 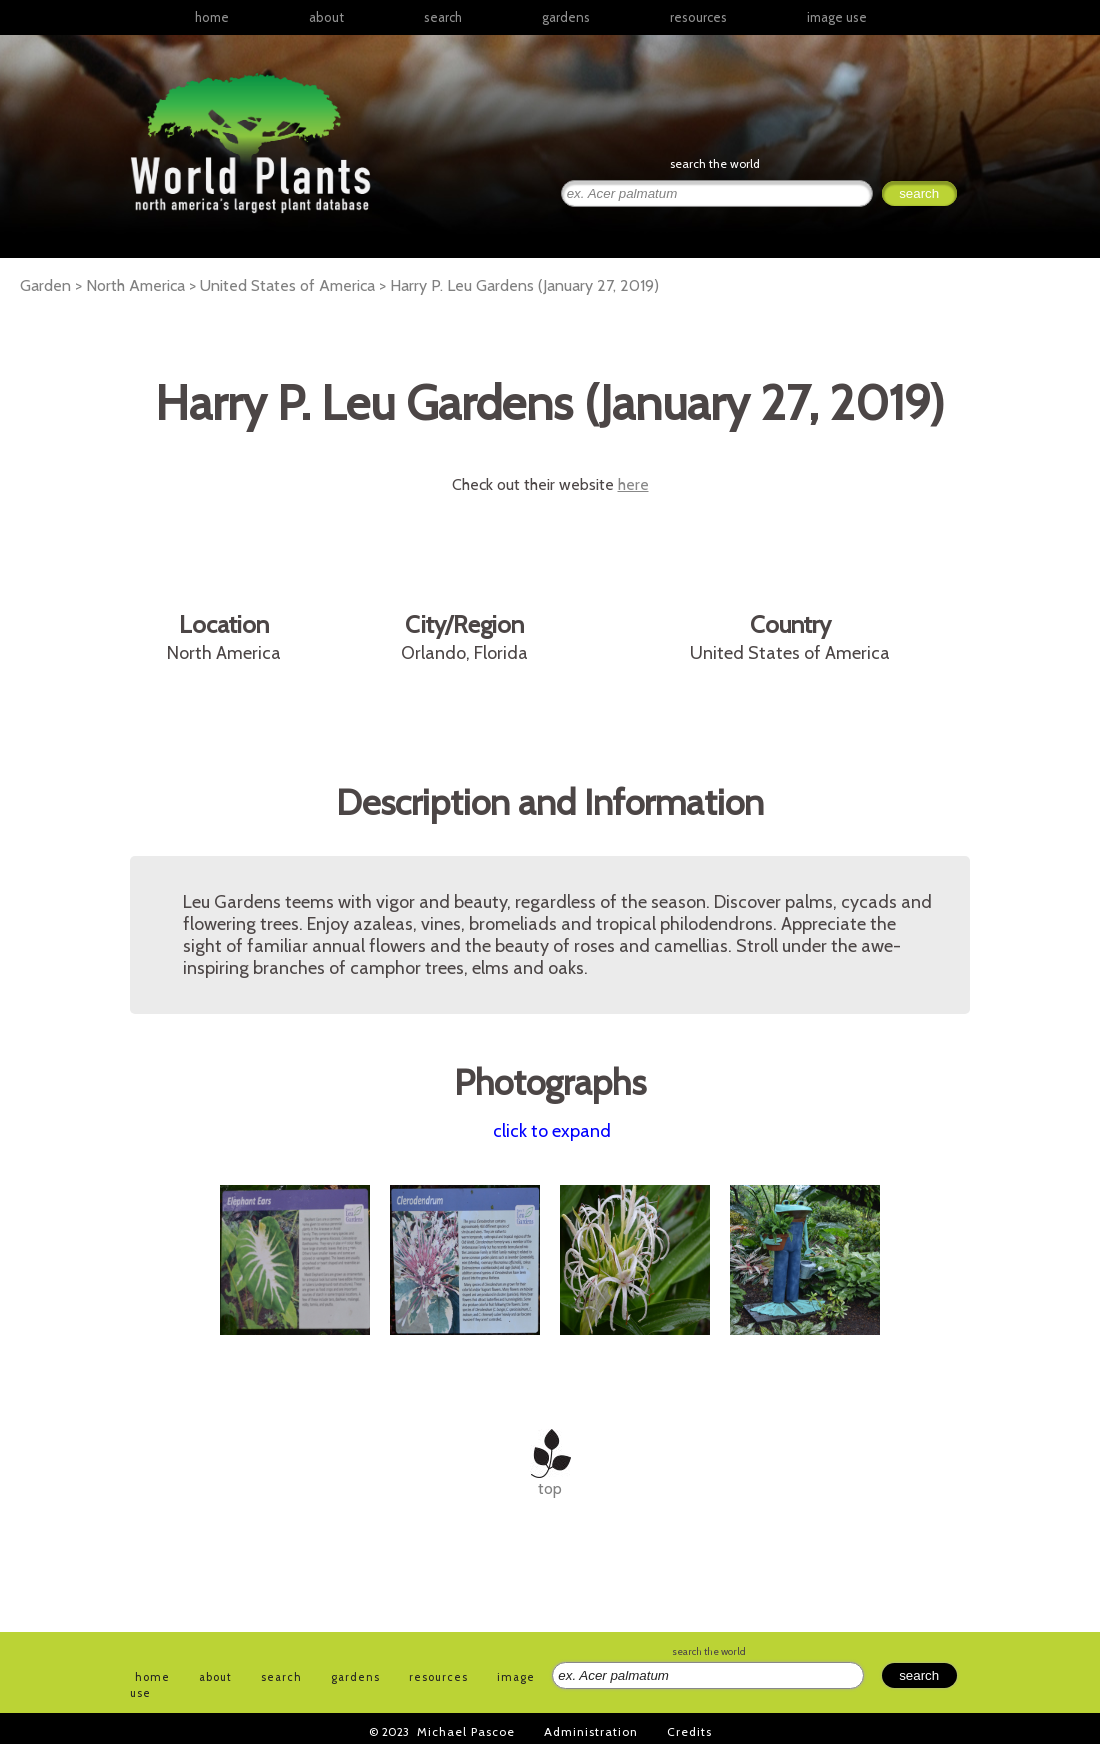 What do you see at coordinates (566, 17) in the screenshot?
I see `gardens` at bounding box center [566, 17].